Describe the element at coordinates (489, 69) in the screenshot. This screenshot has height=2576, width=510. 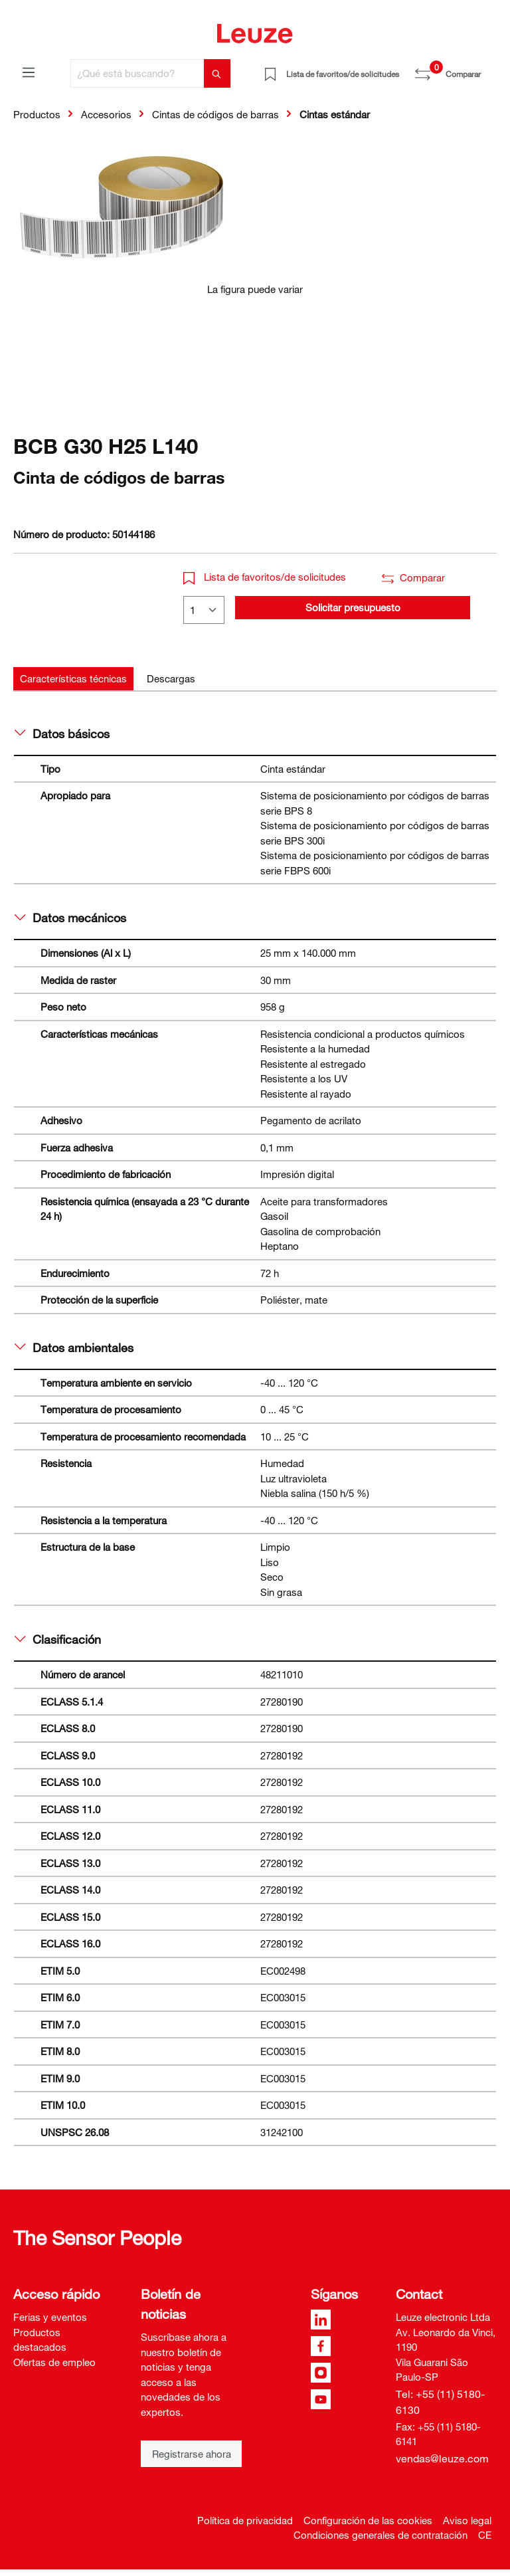
I see `[Cesta]` at that location.